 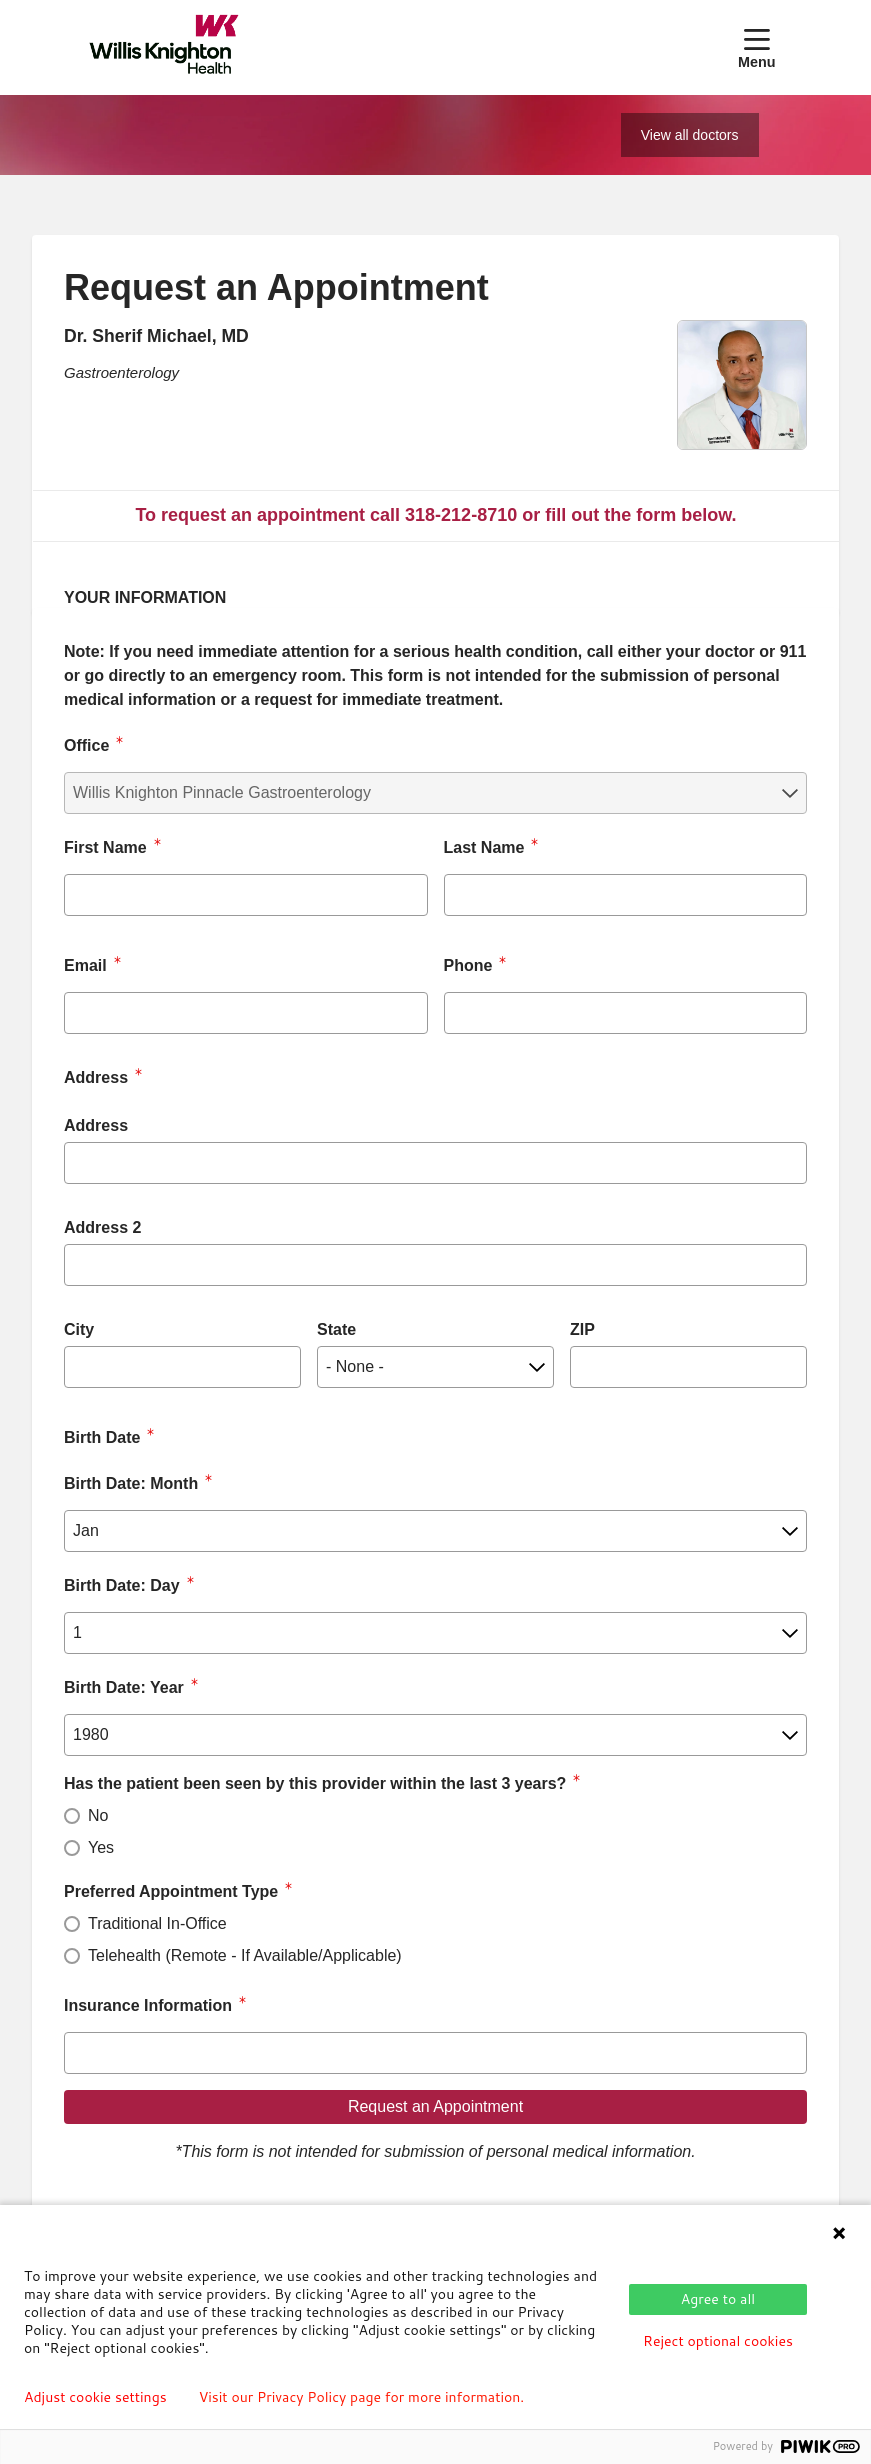 What do you see at coordinates (79, 1329) in the screenshot?
I see `City` at bounding box center [79, 1329].